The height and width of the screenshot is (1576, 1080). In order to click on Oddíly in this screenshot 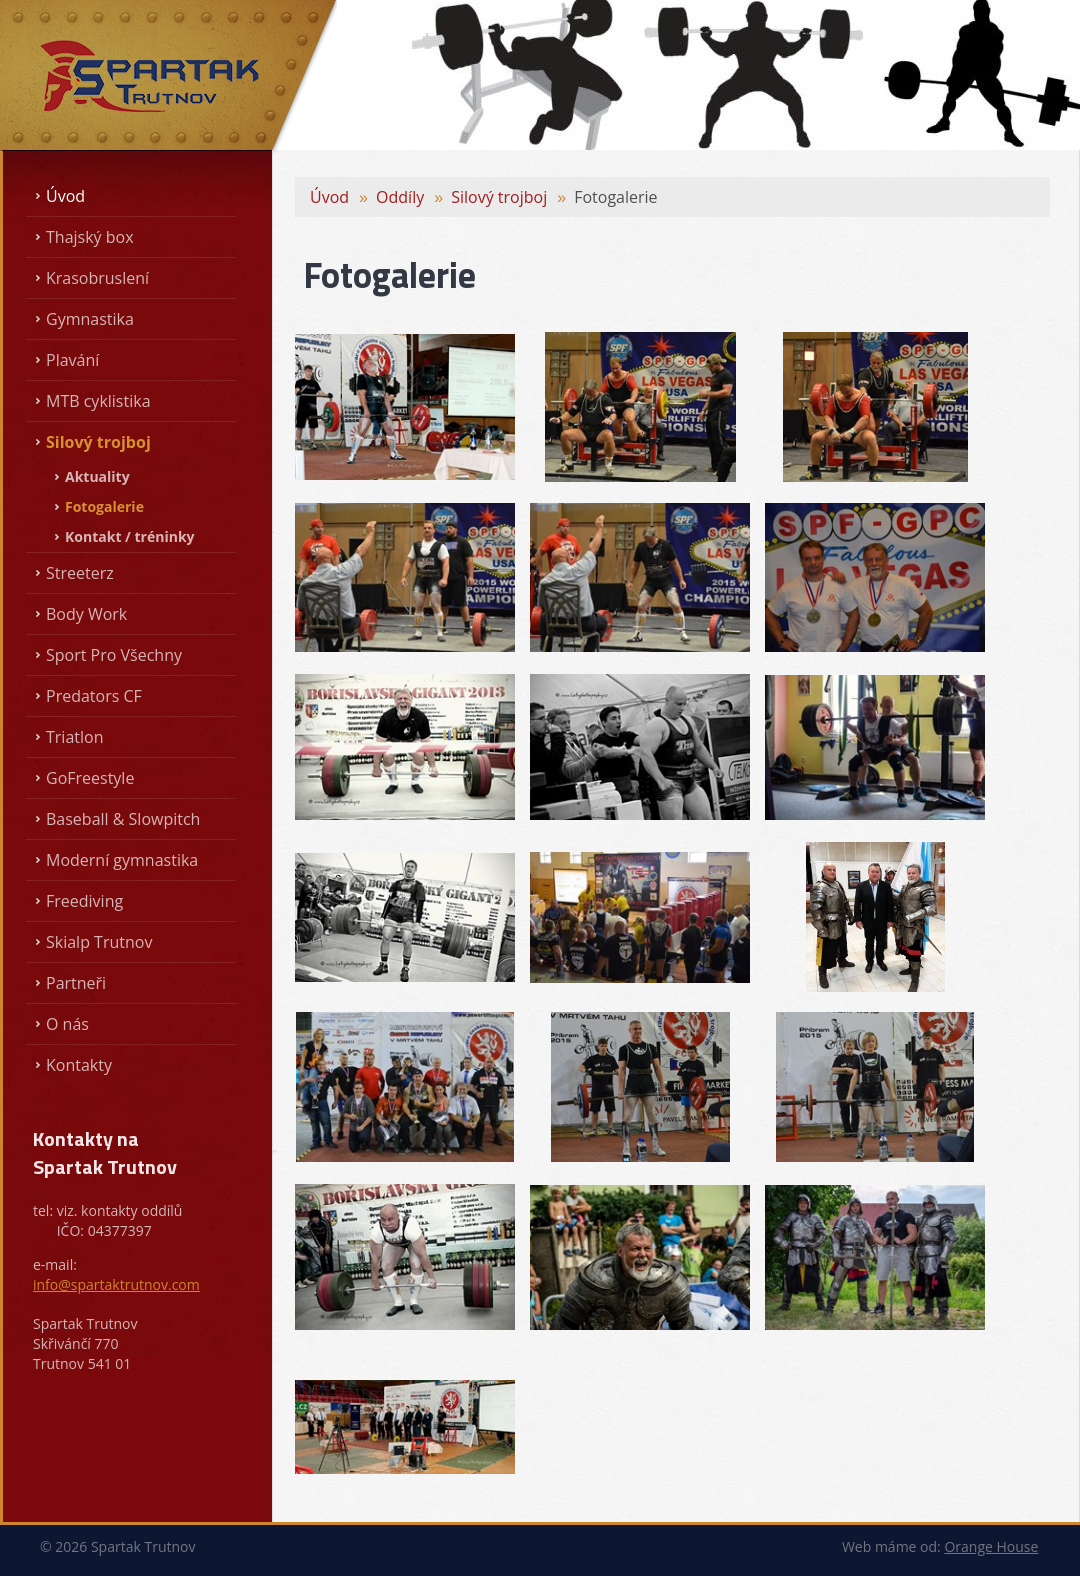, I will do `click(400, 197)`.